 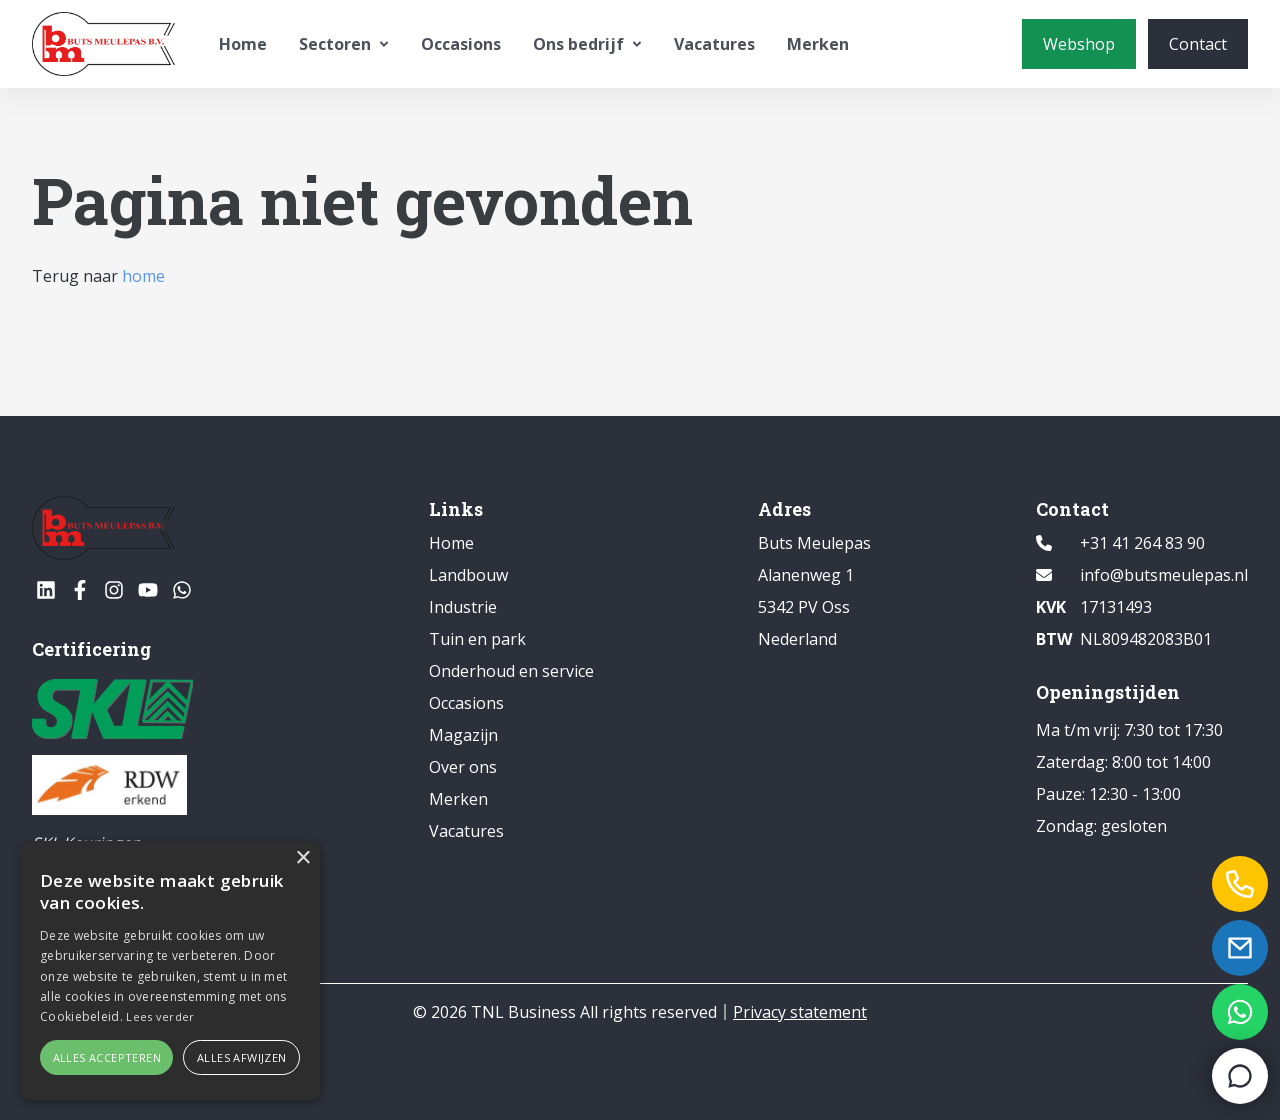 I want to click on Alles accepteren [button], so click(x=107, y=1057).